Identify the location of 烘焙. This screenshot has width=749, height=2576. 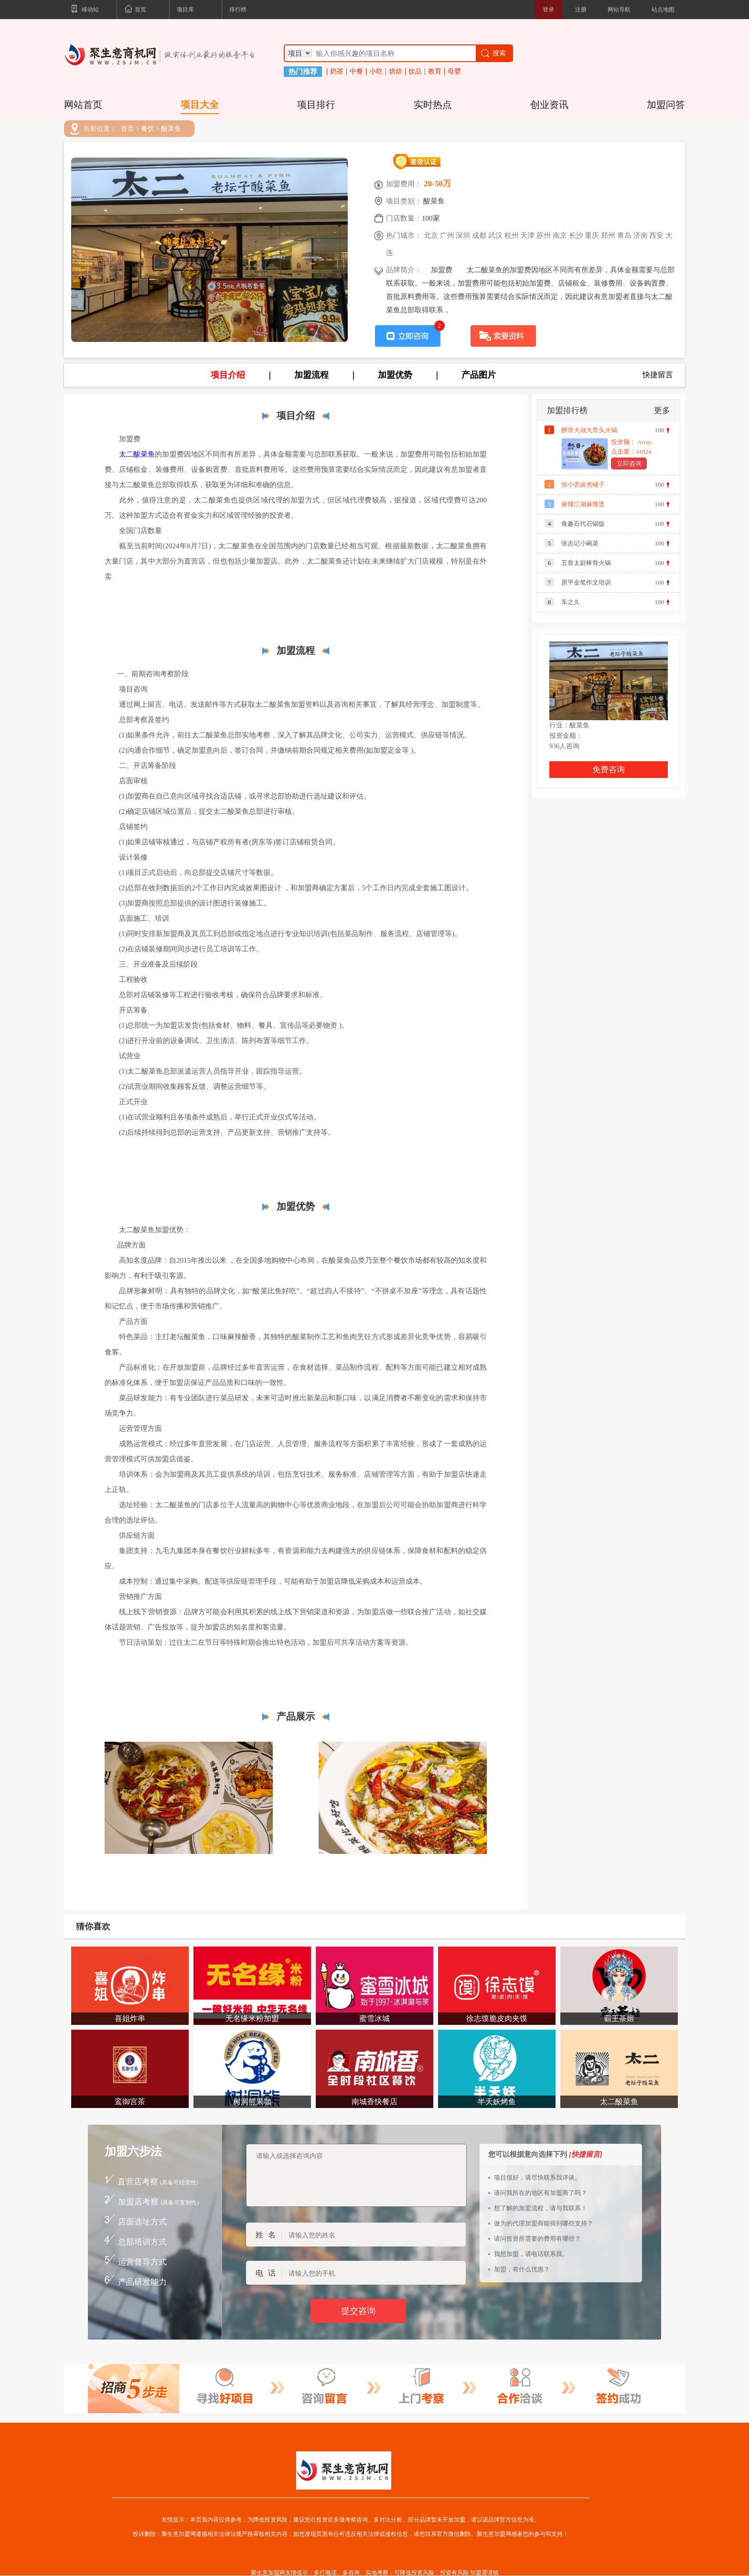
(395, 71).